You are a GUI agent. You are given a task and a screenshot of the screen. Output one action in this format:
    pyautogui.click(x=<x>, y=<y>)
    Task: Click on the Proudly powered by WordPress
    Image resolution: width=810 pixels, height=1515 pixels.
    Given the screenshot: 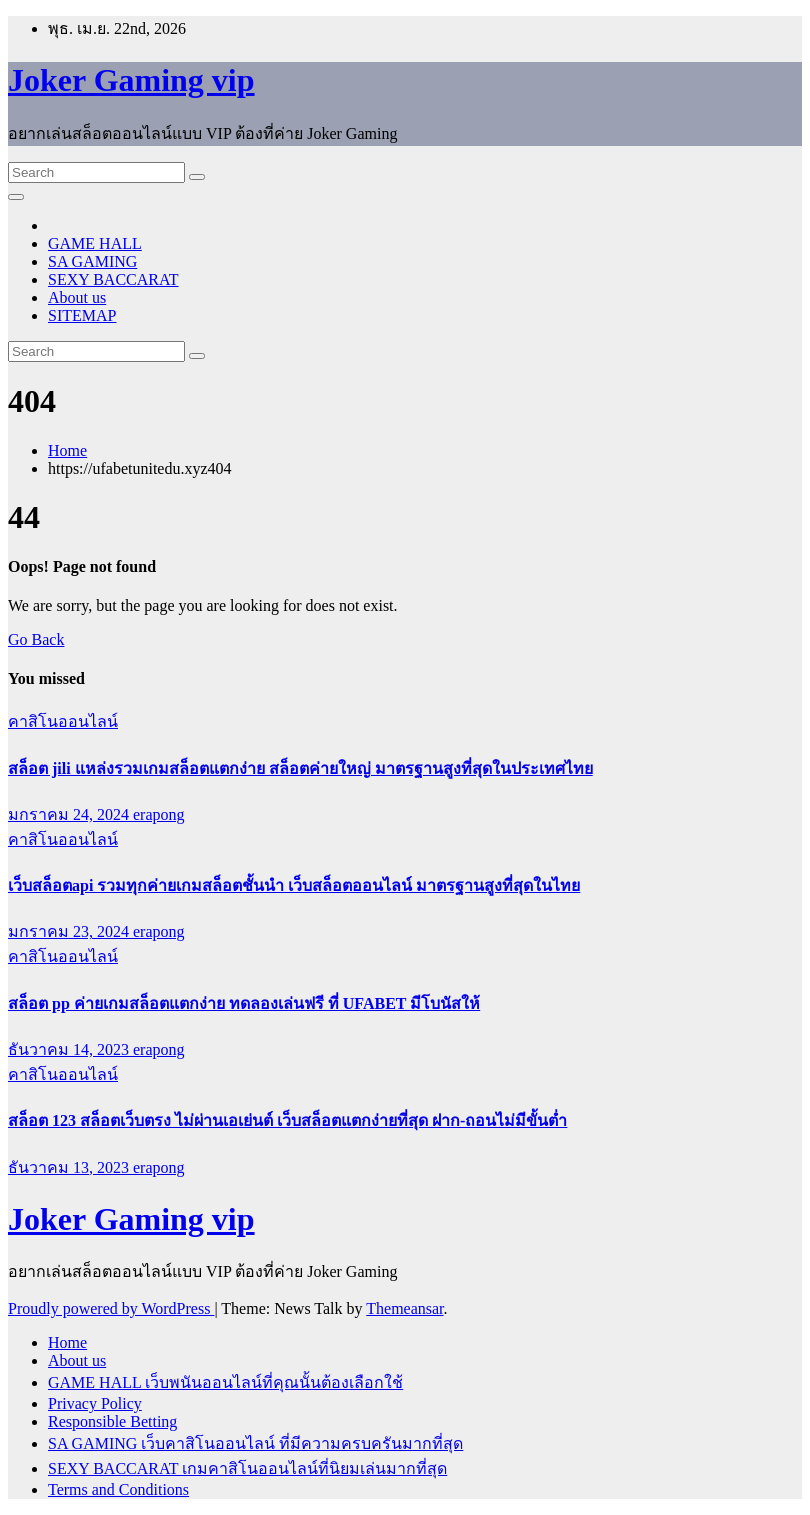 What is the action you would take?
    pyautogui.click(x=111, y=1308)
    